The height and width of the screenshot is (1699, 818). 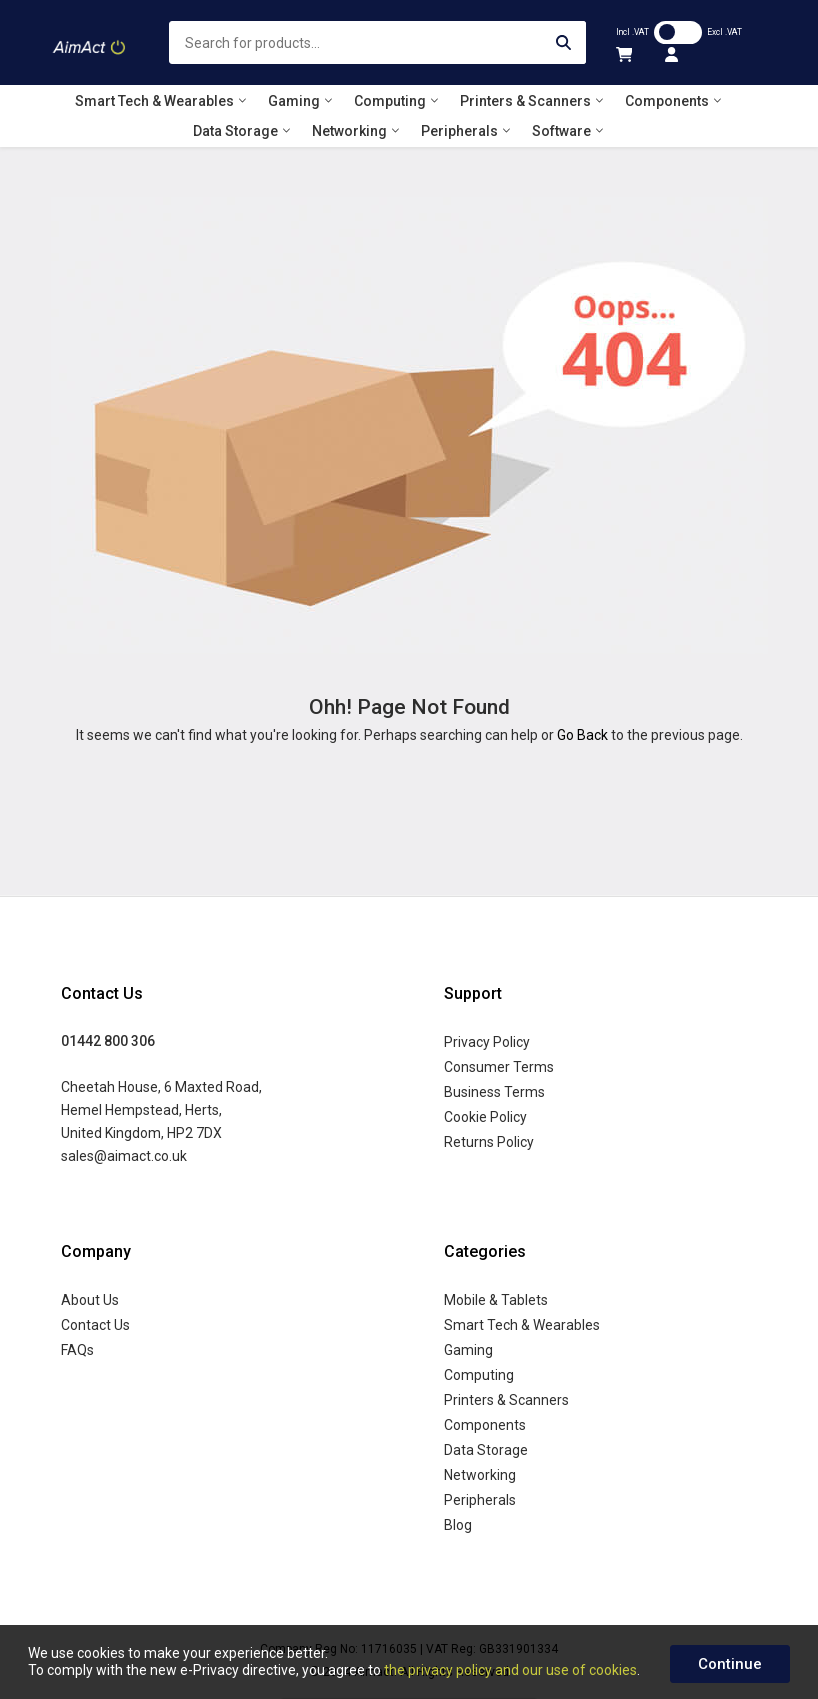 I want to click on Smart Tech & Wearables, so click(x=522, y=1325).